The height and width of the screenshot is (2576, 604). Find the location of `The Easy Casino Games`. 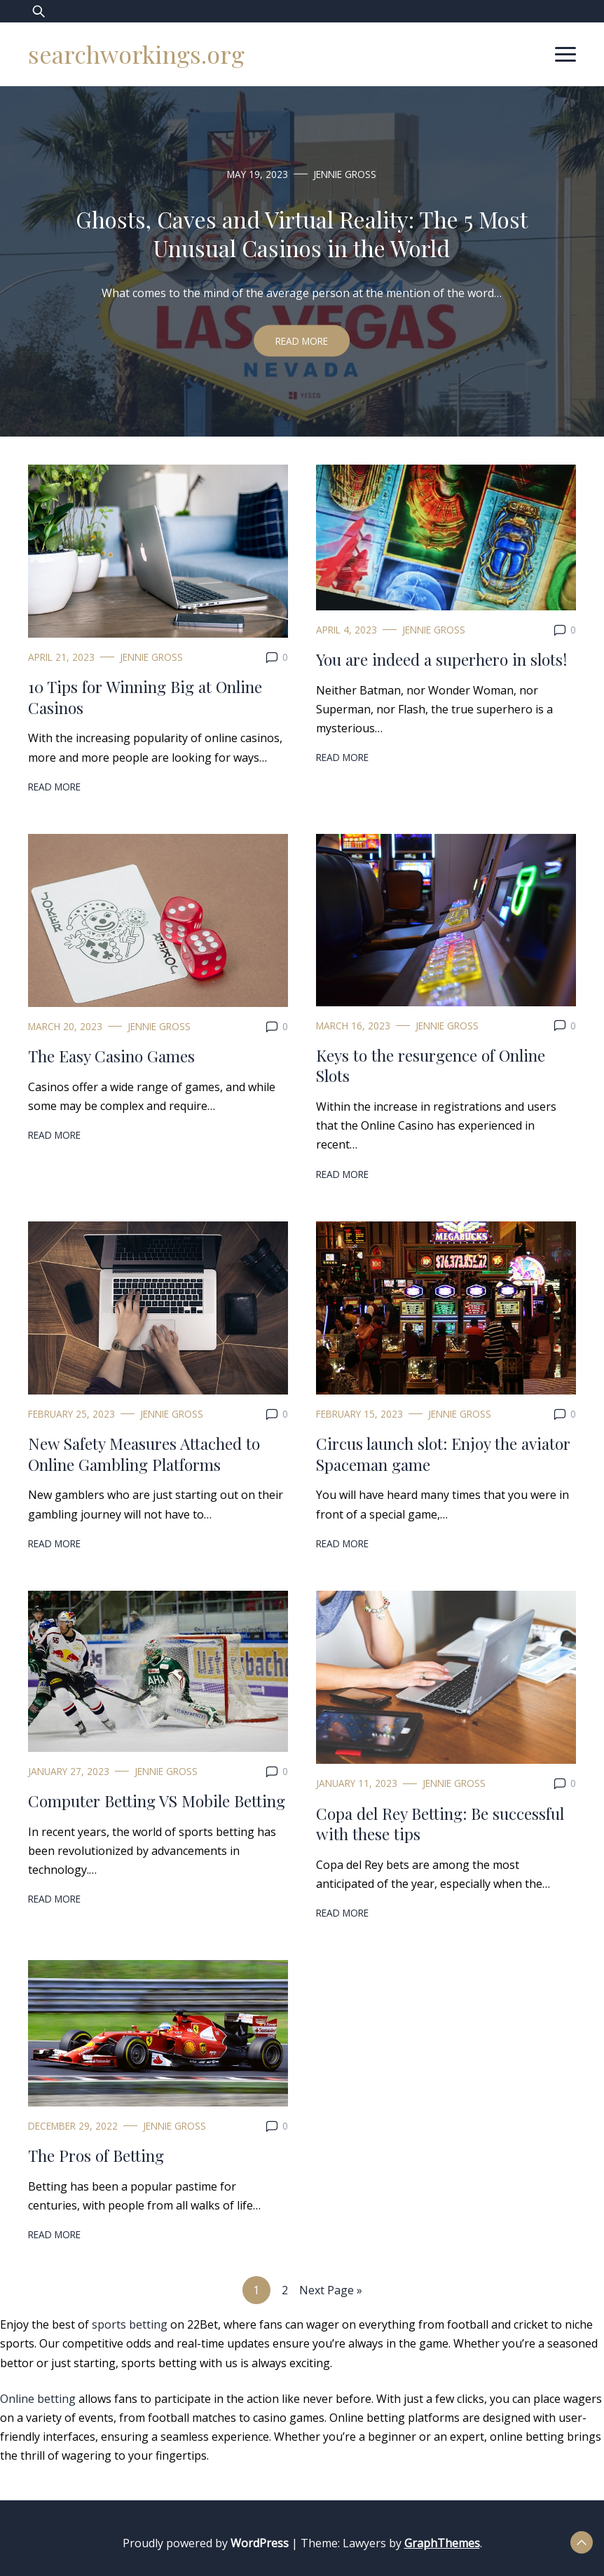

The Easy Casino Games is located at coordinates (111, 1056).